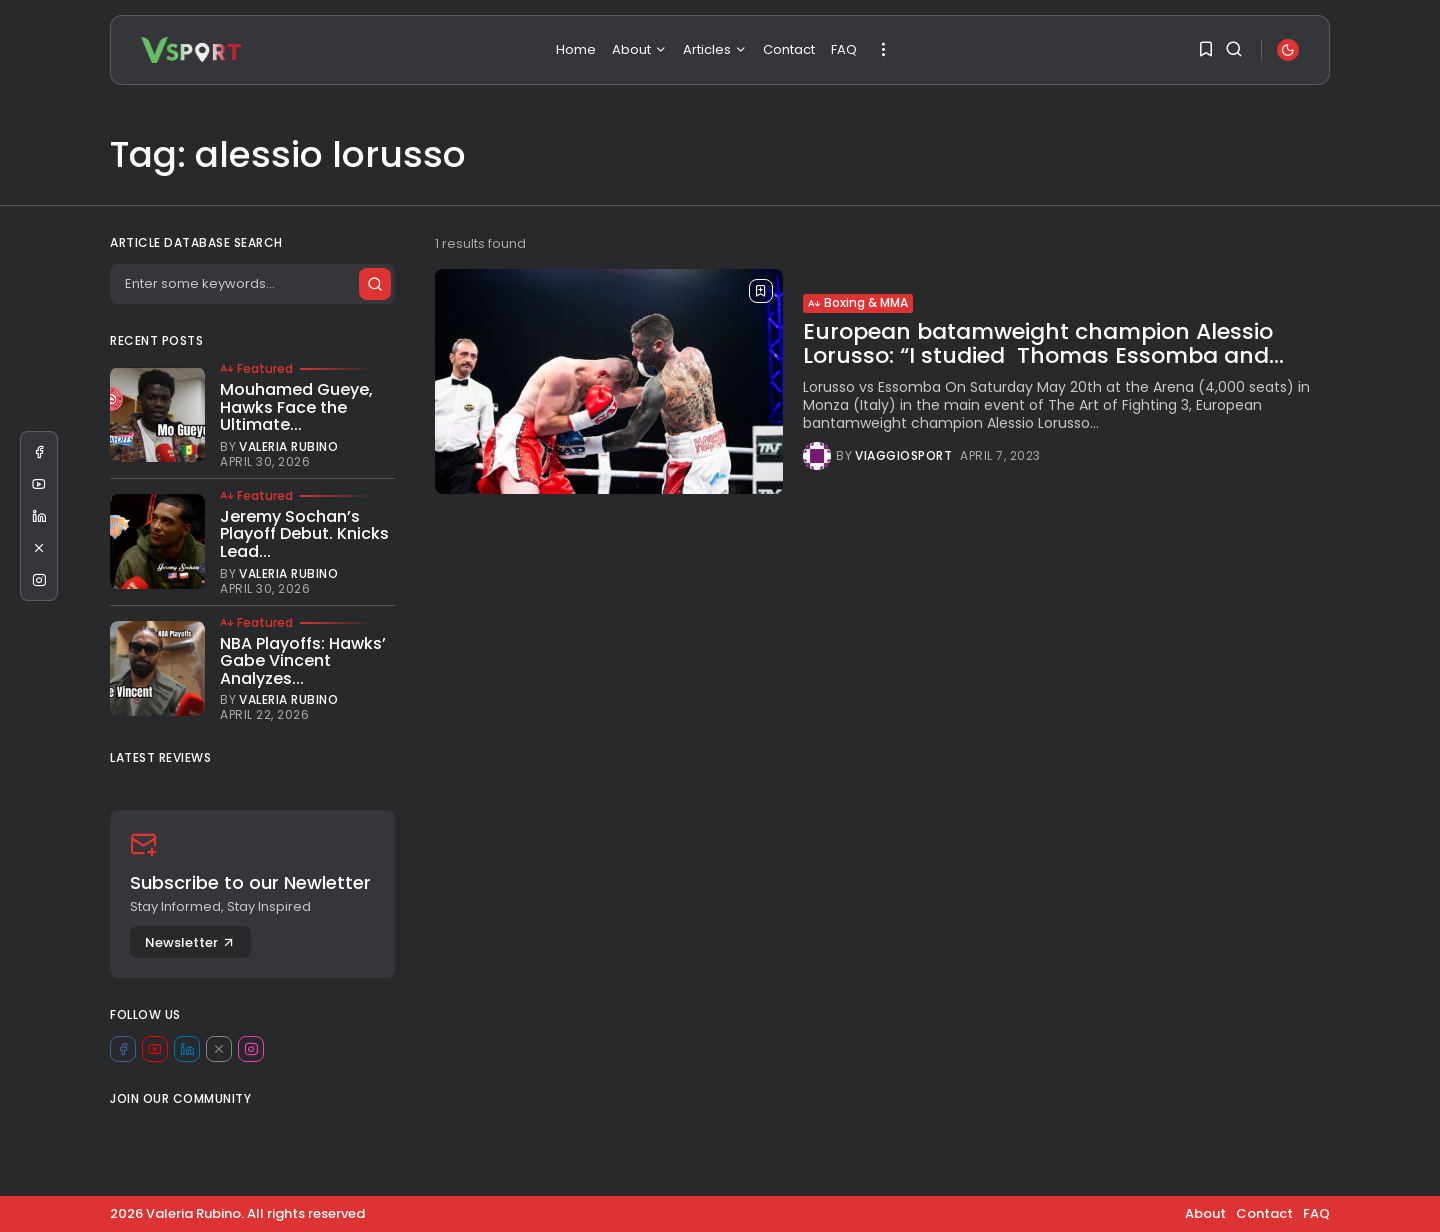  I want to click on Boxing & MMA, so click(858, 302).